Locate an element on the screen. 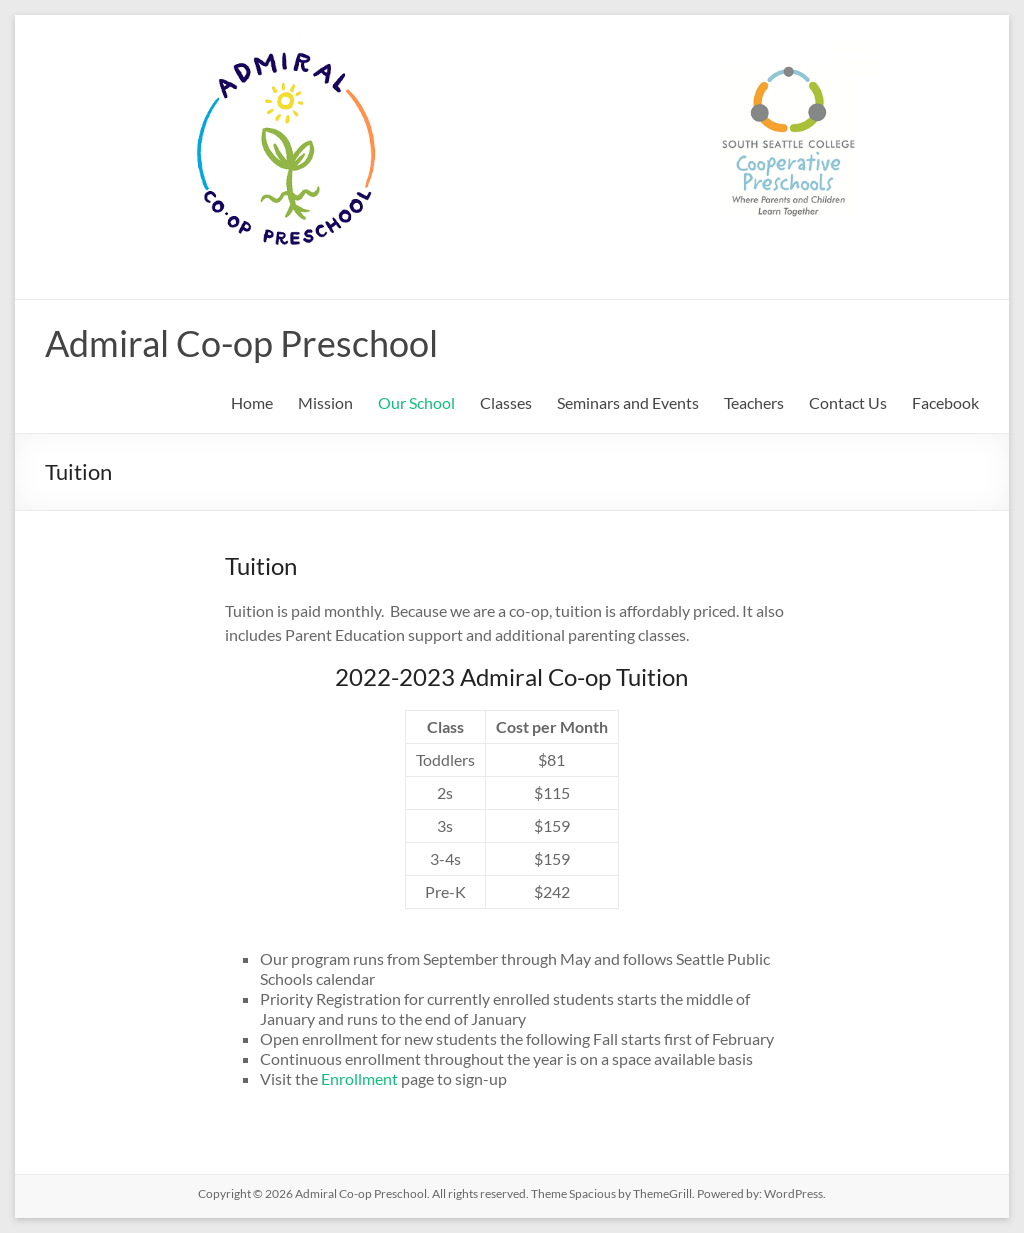 This screenshot has height=1233, width=1024. Facebook is located at coordinates (945, 402).